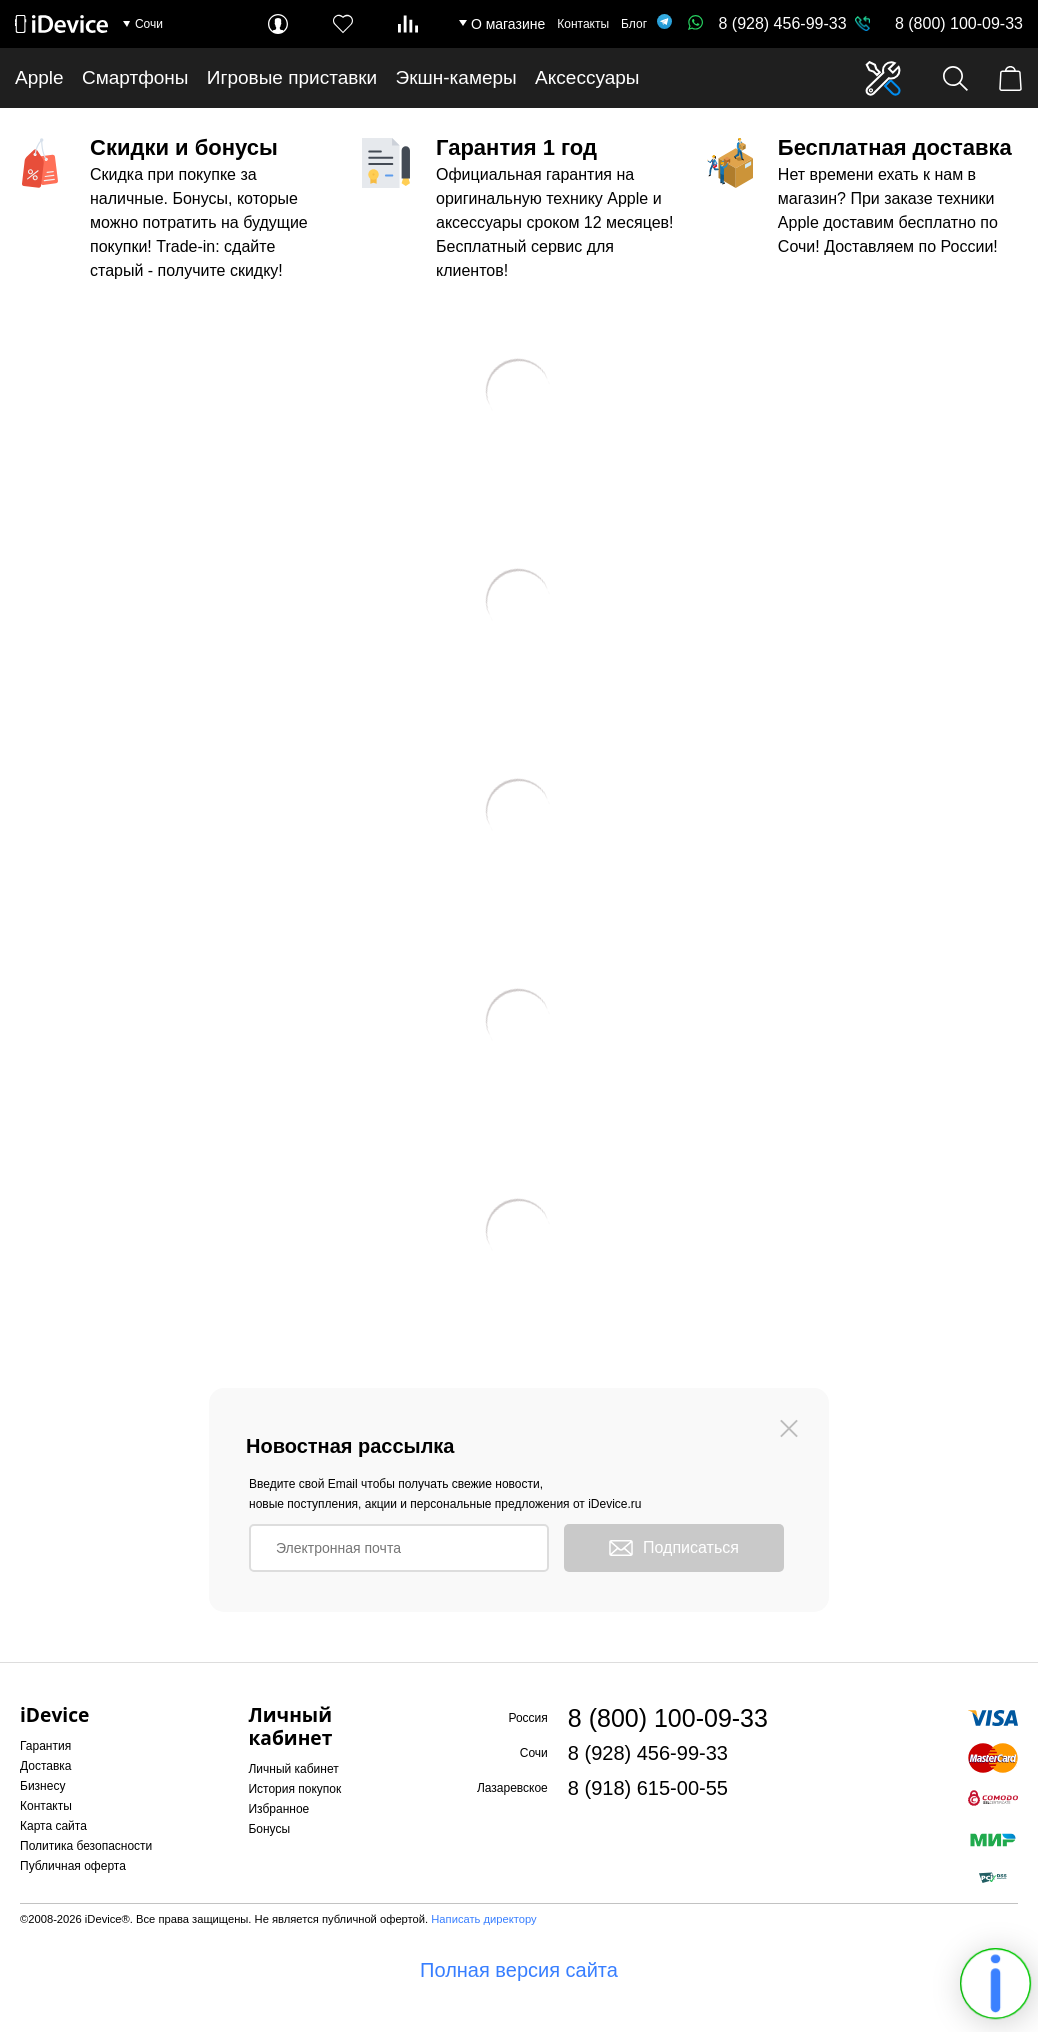  Describe the element at coordinates (959, 23) in the screenshot. I see `8 (800) 100-09-33` at that location.